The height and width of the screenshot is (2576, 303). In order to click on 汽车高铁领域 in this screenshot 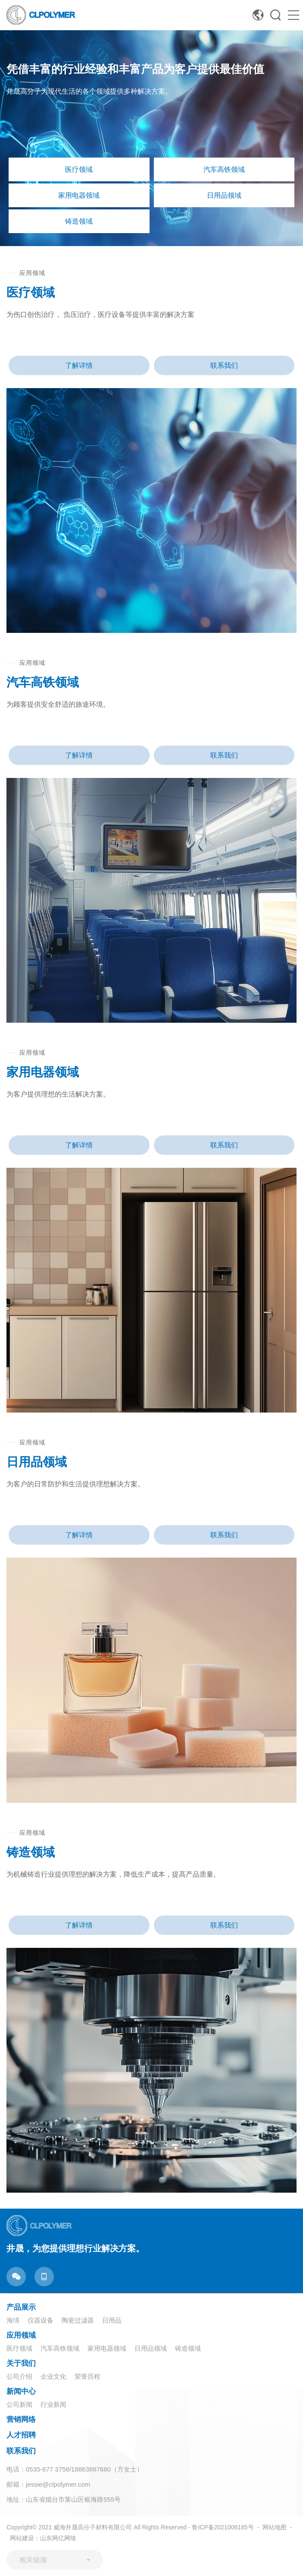, I will do `click(60, 2348)`.